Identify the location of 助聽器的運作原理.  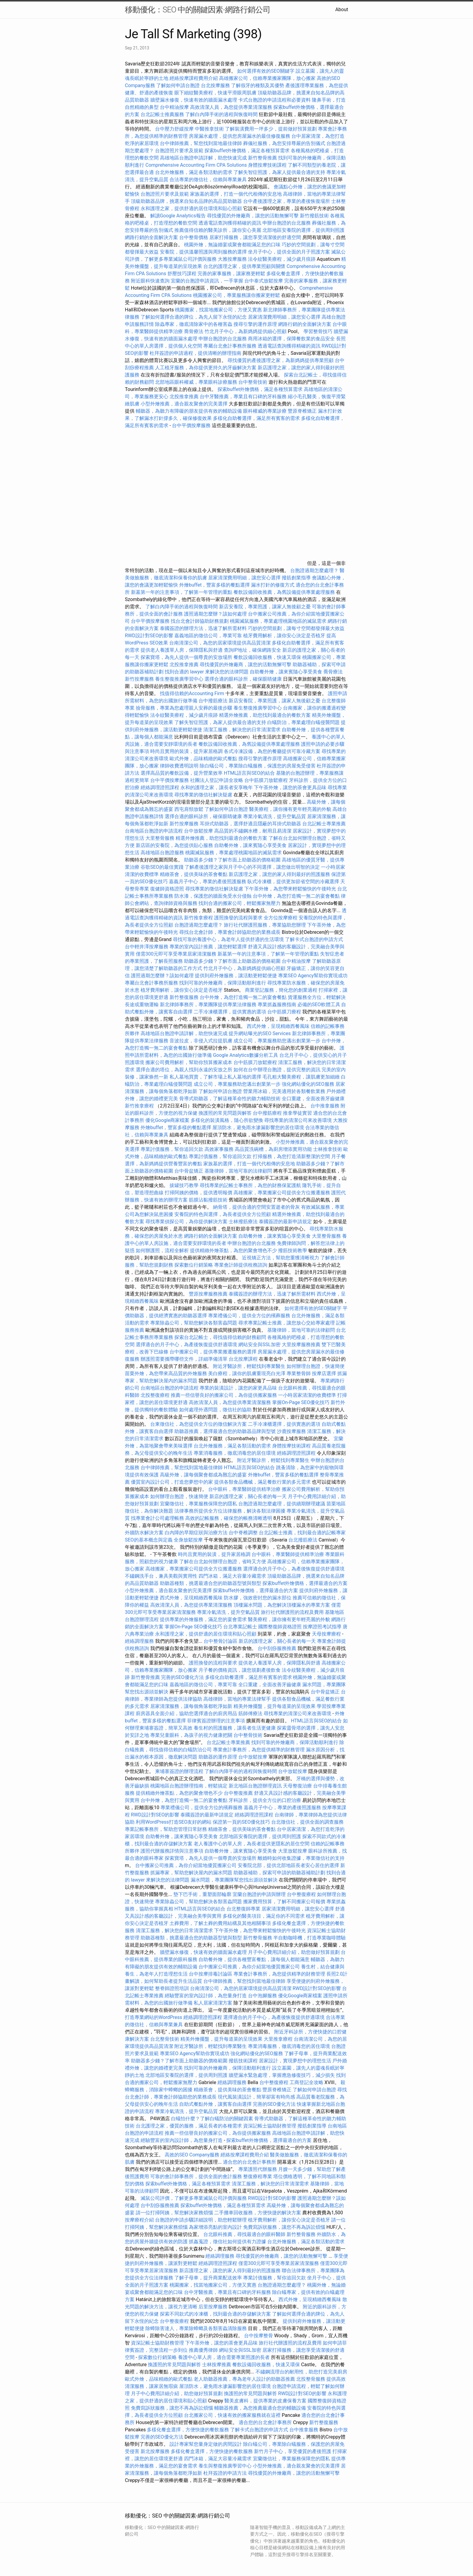
(217, 1757).